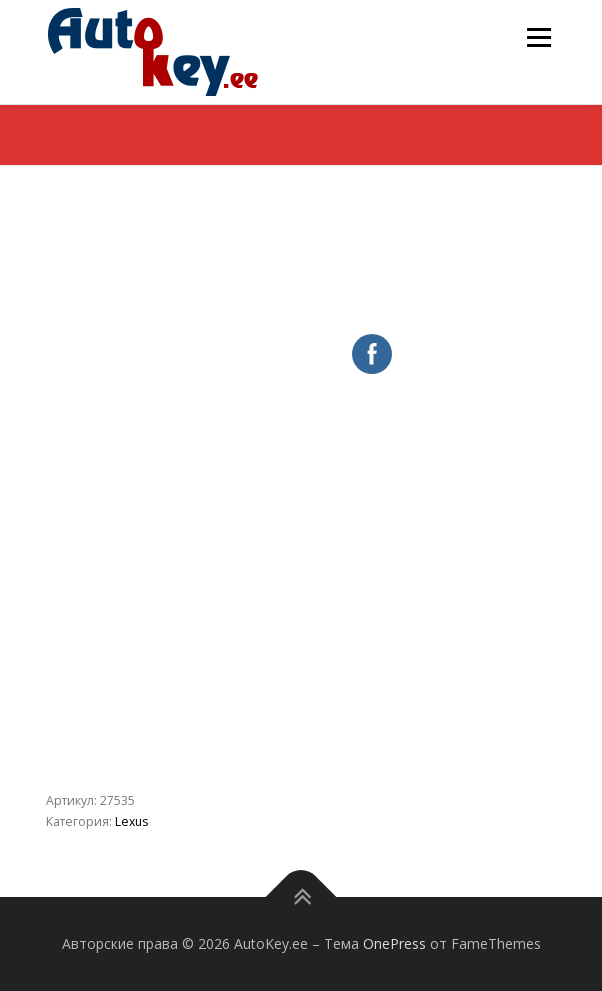 The image size is (602, 991). I want to click on Меню, so click(538, 37).